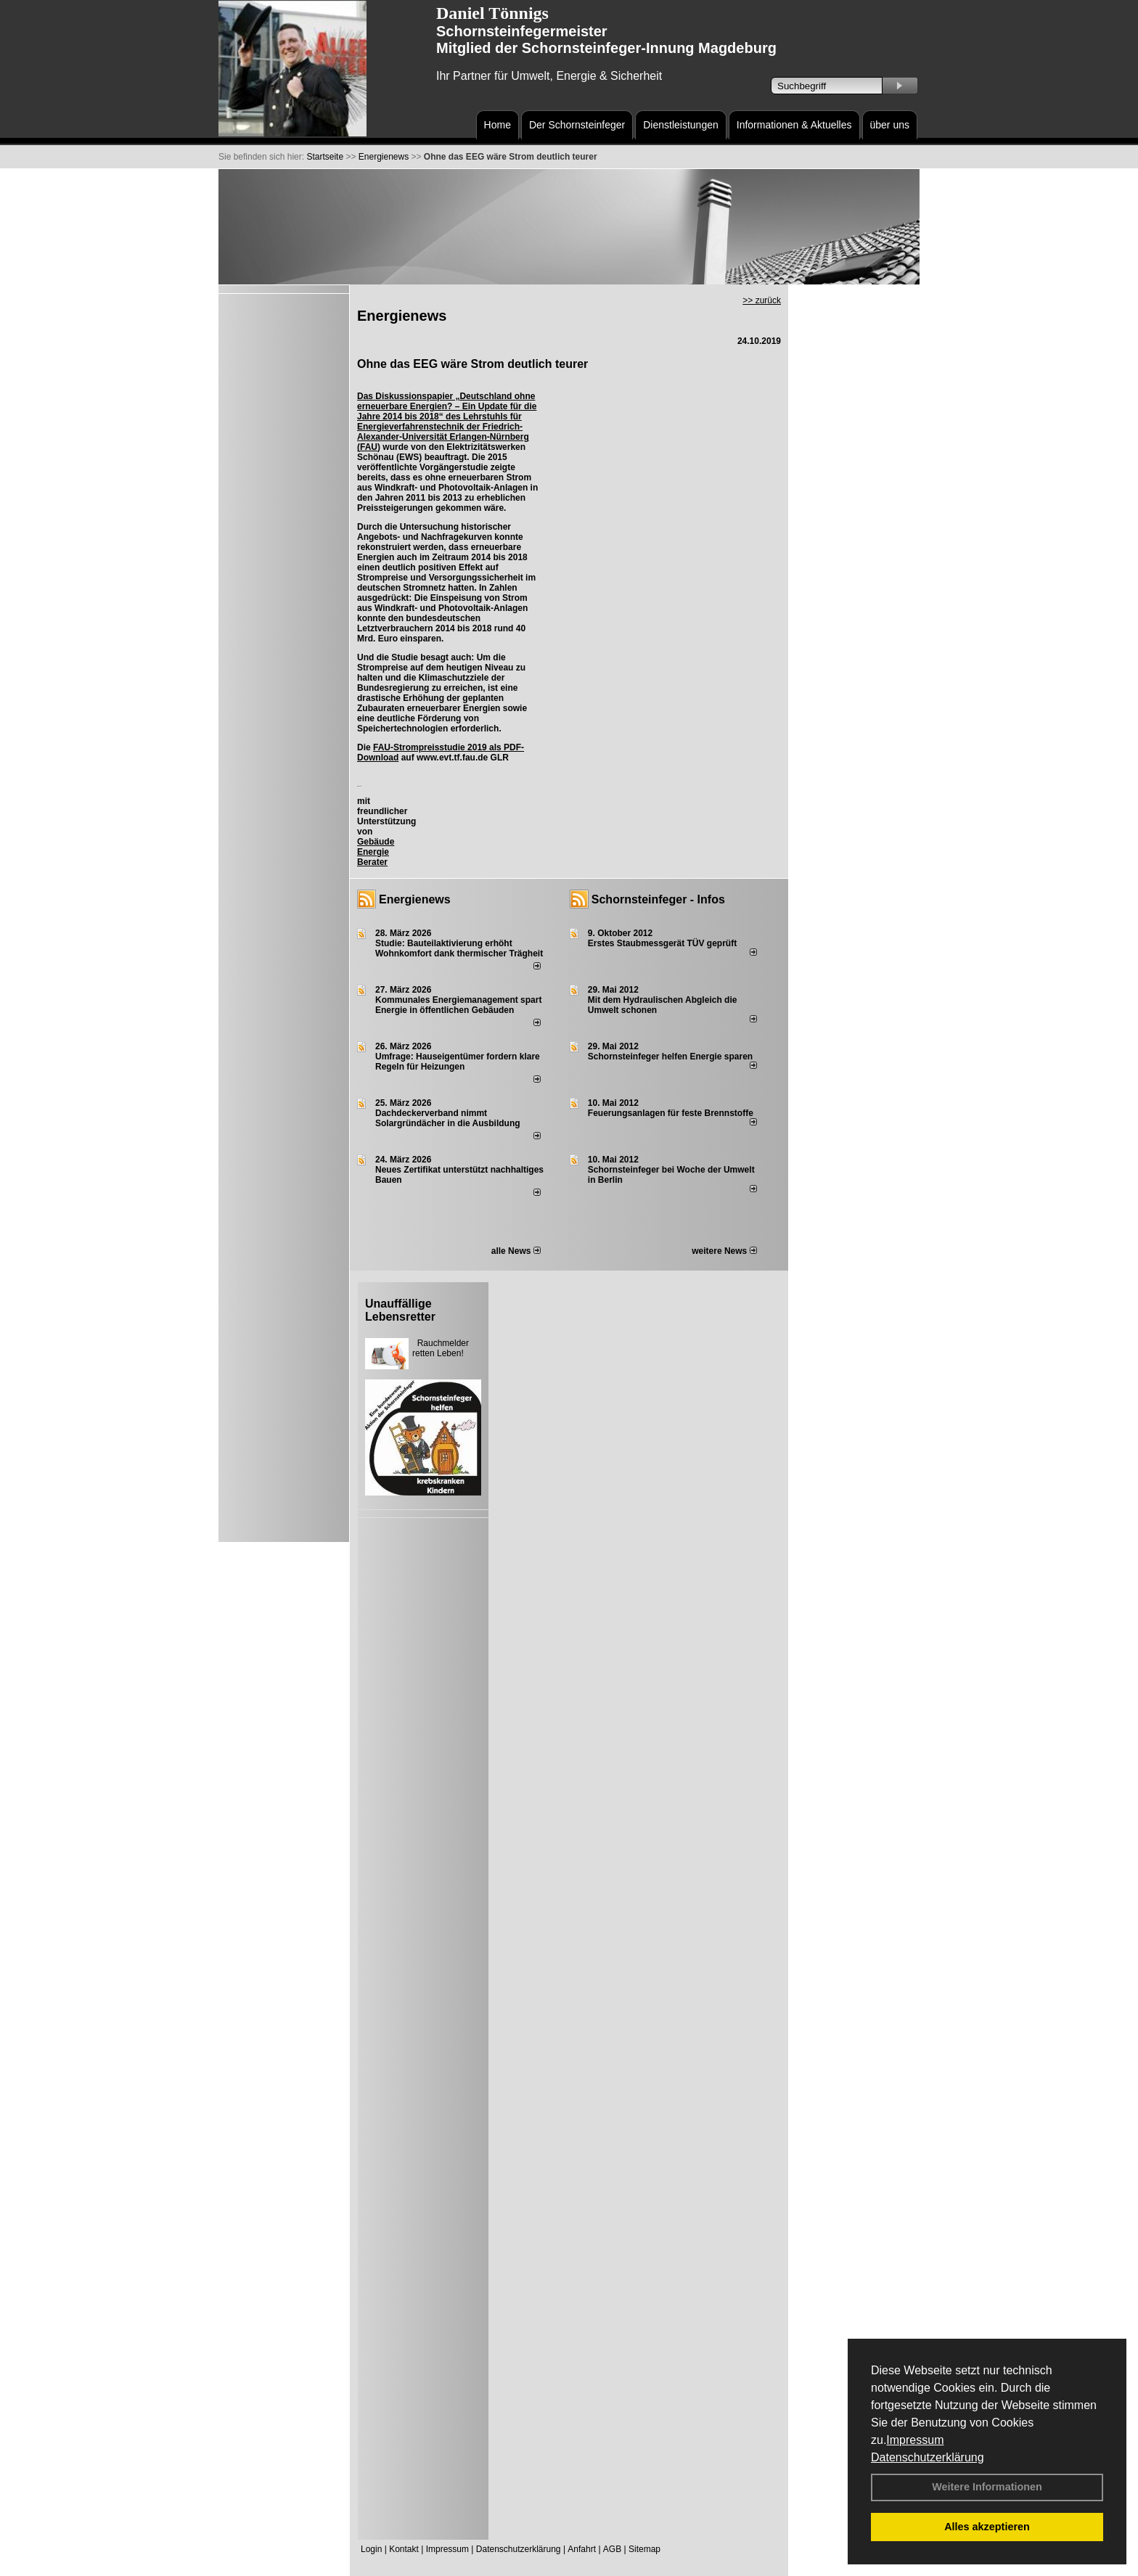  Describe the element at coordinates (681, 125) in the screenshot. I see `Dienstleistungen` at that location.